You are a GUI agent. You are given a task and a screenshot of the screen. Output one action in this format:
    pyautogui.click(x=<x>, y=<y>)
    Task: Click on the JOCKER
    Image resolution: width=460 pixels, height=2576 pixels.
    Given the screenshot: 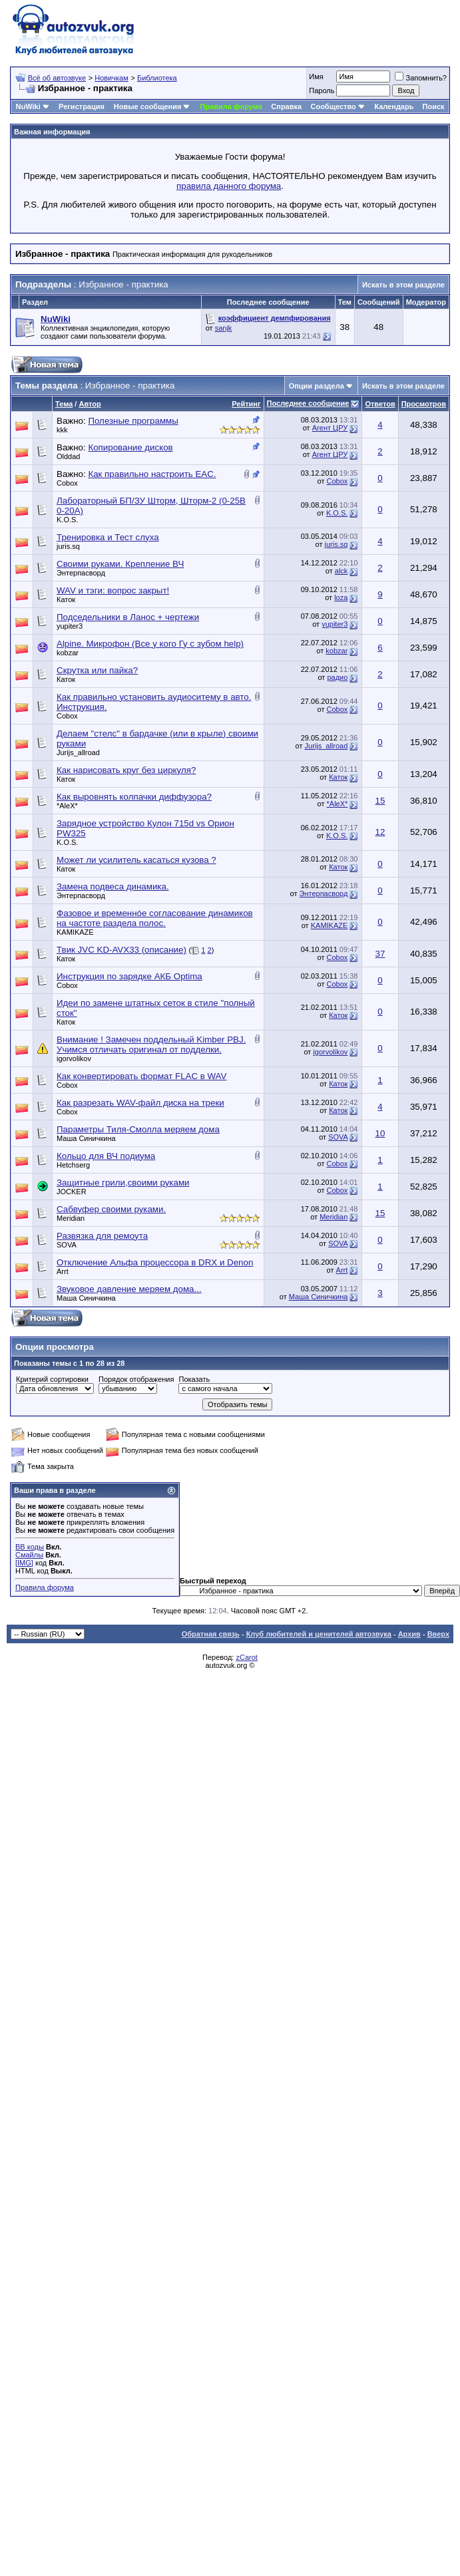 What is the action you would take?
    pyautogui.click(x=72, y=1192)
    